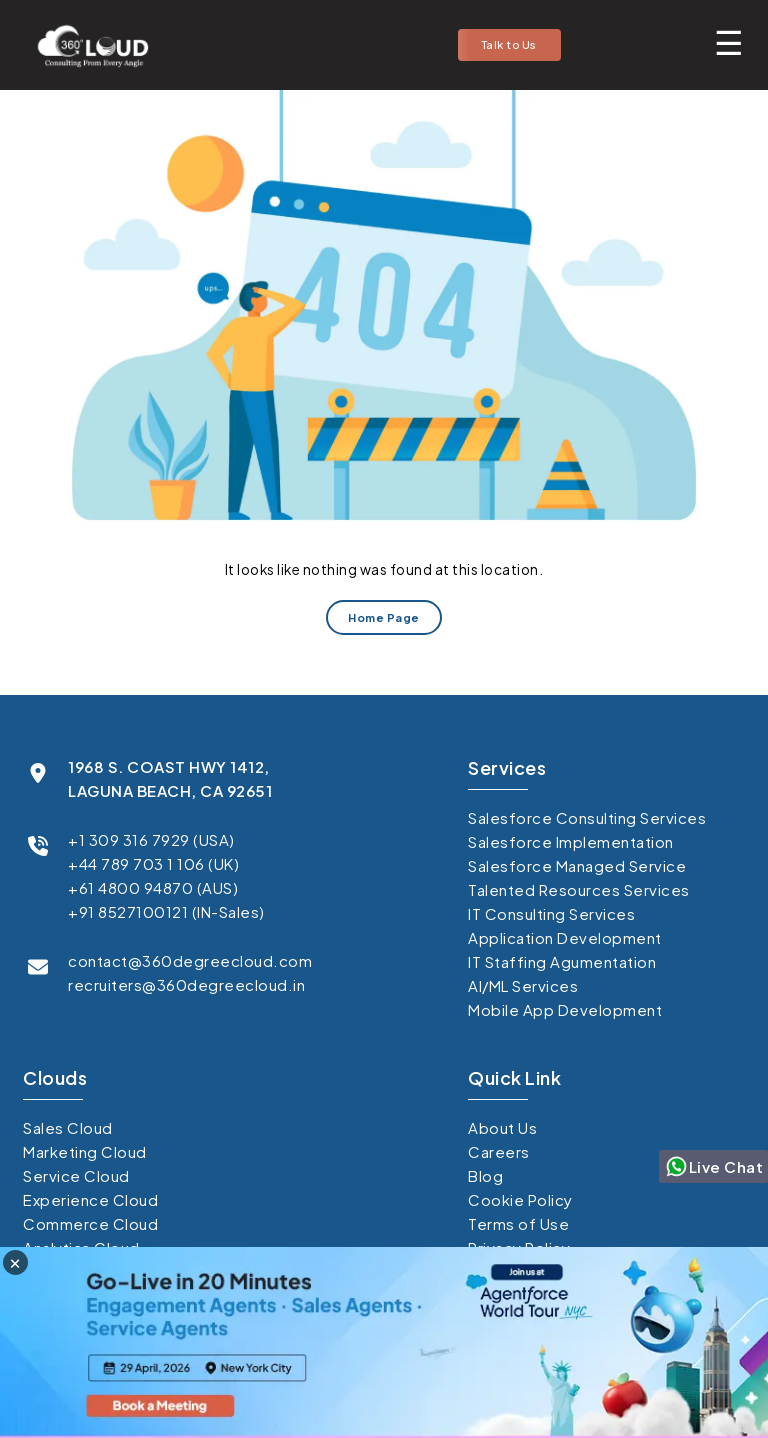  I want to click on Sales Cloud, so click(68, 1127).